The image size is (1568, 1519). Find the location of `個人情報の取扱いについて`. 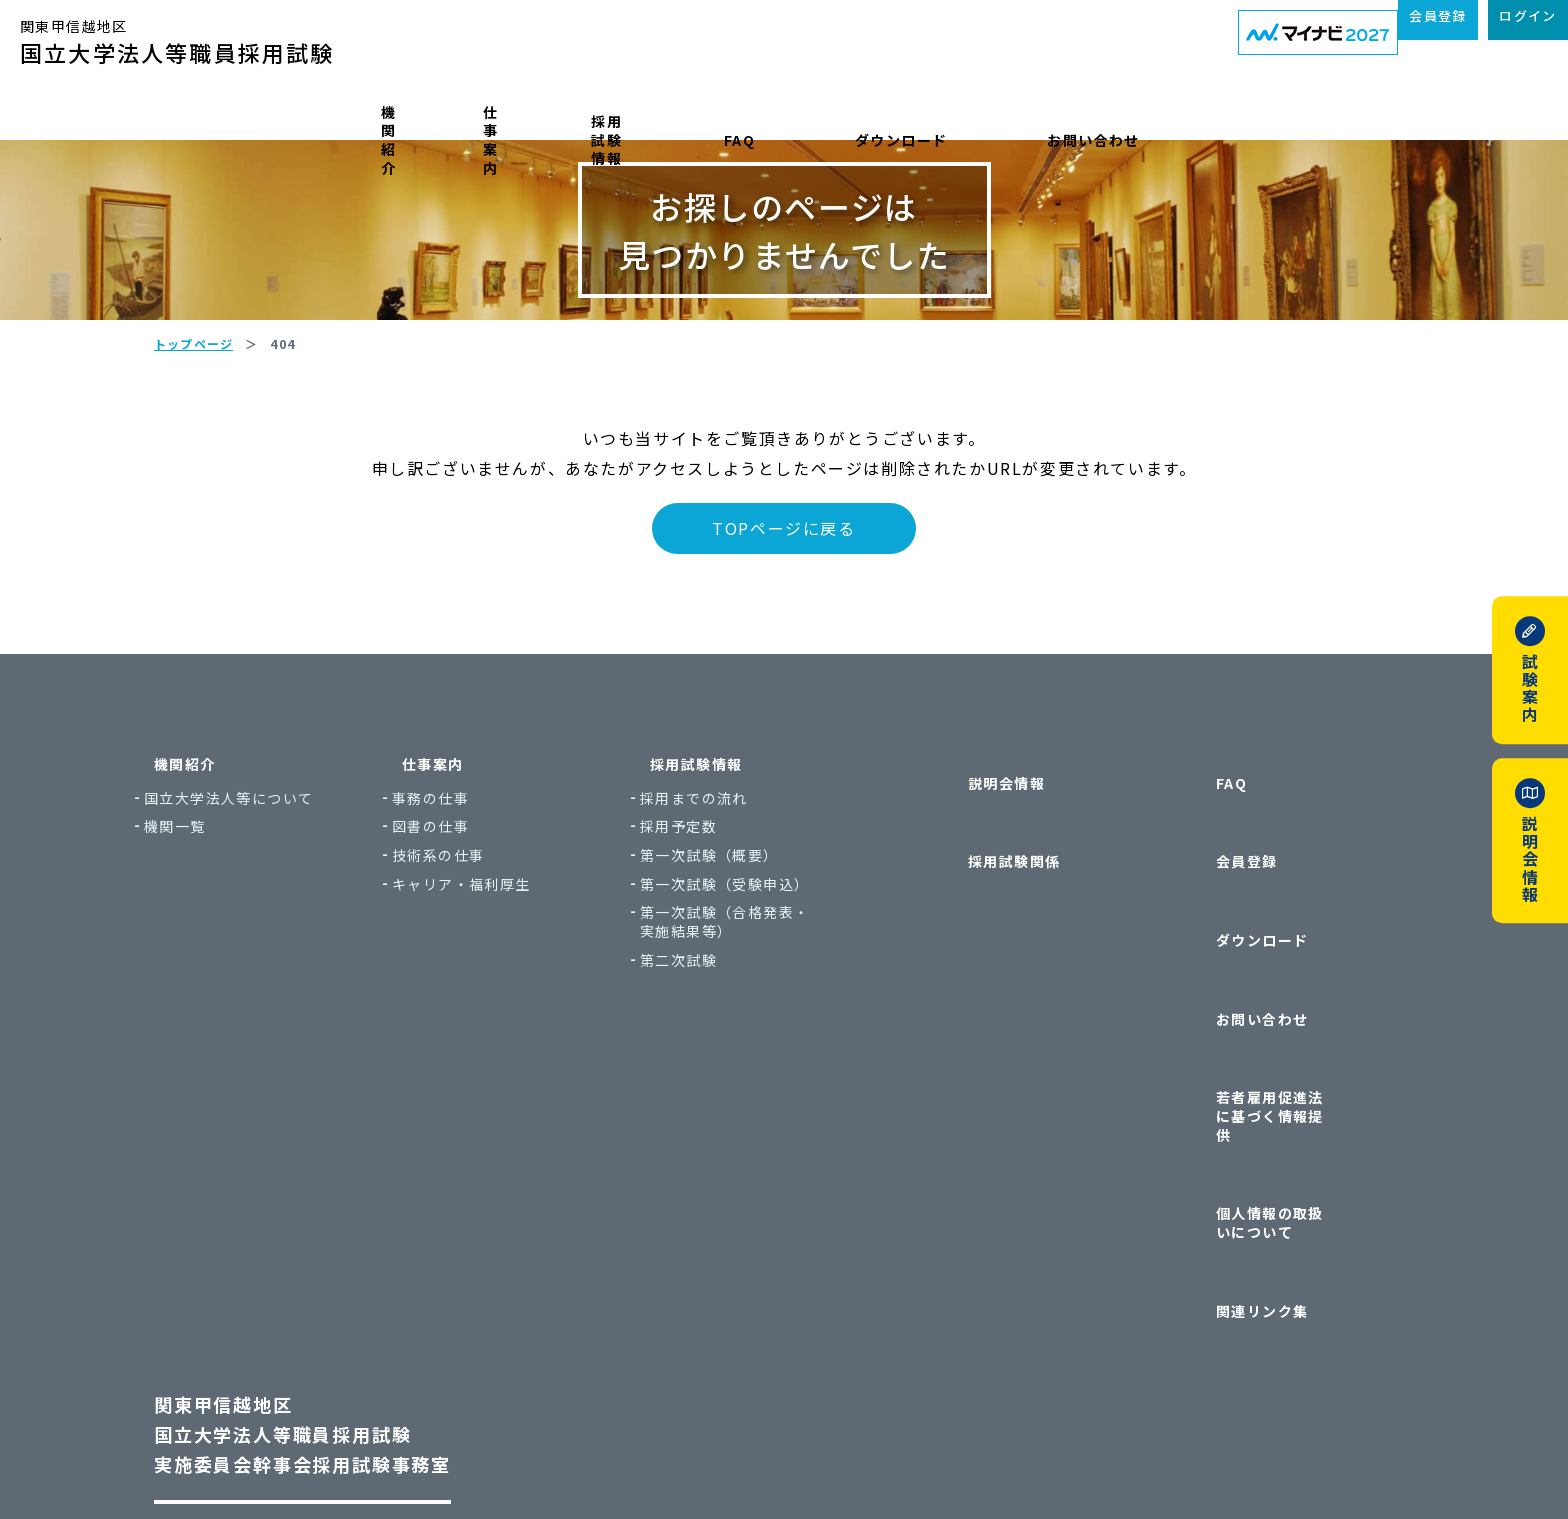

個人情報の取扱いについて is located at coordinates (1278, 1095).